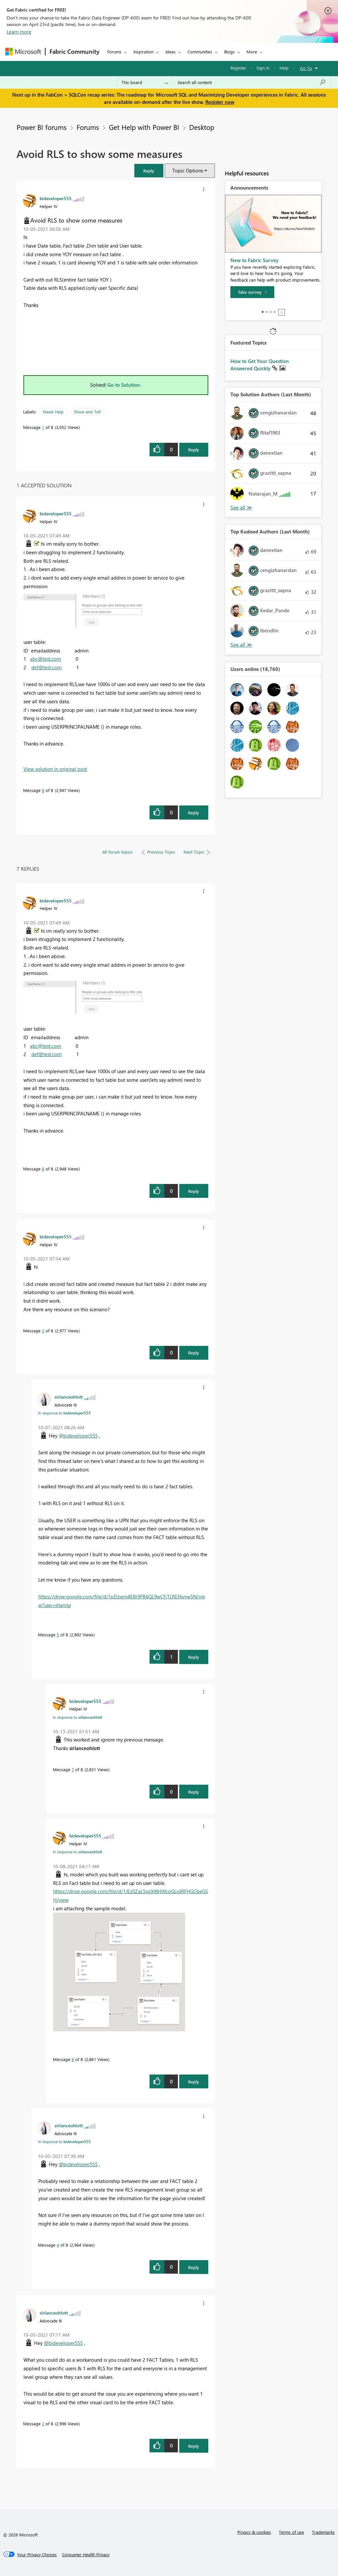 The height and width of the screenshot is (2576, 338). I want to click on In response to, so click(64, 1412).